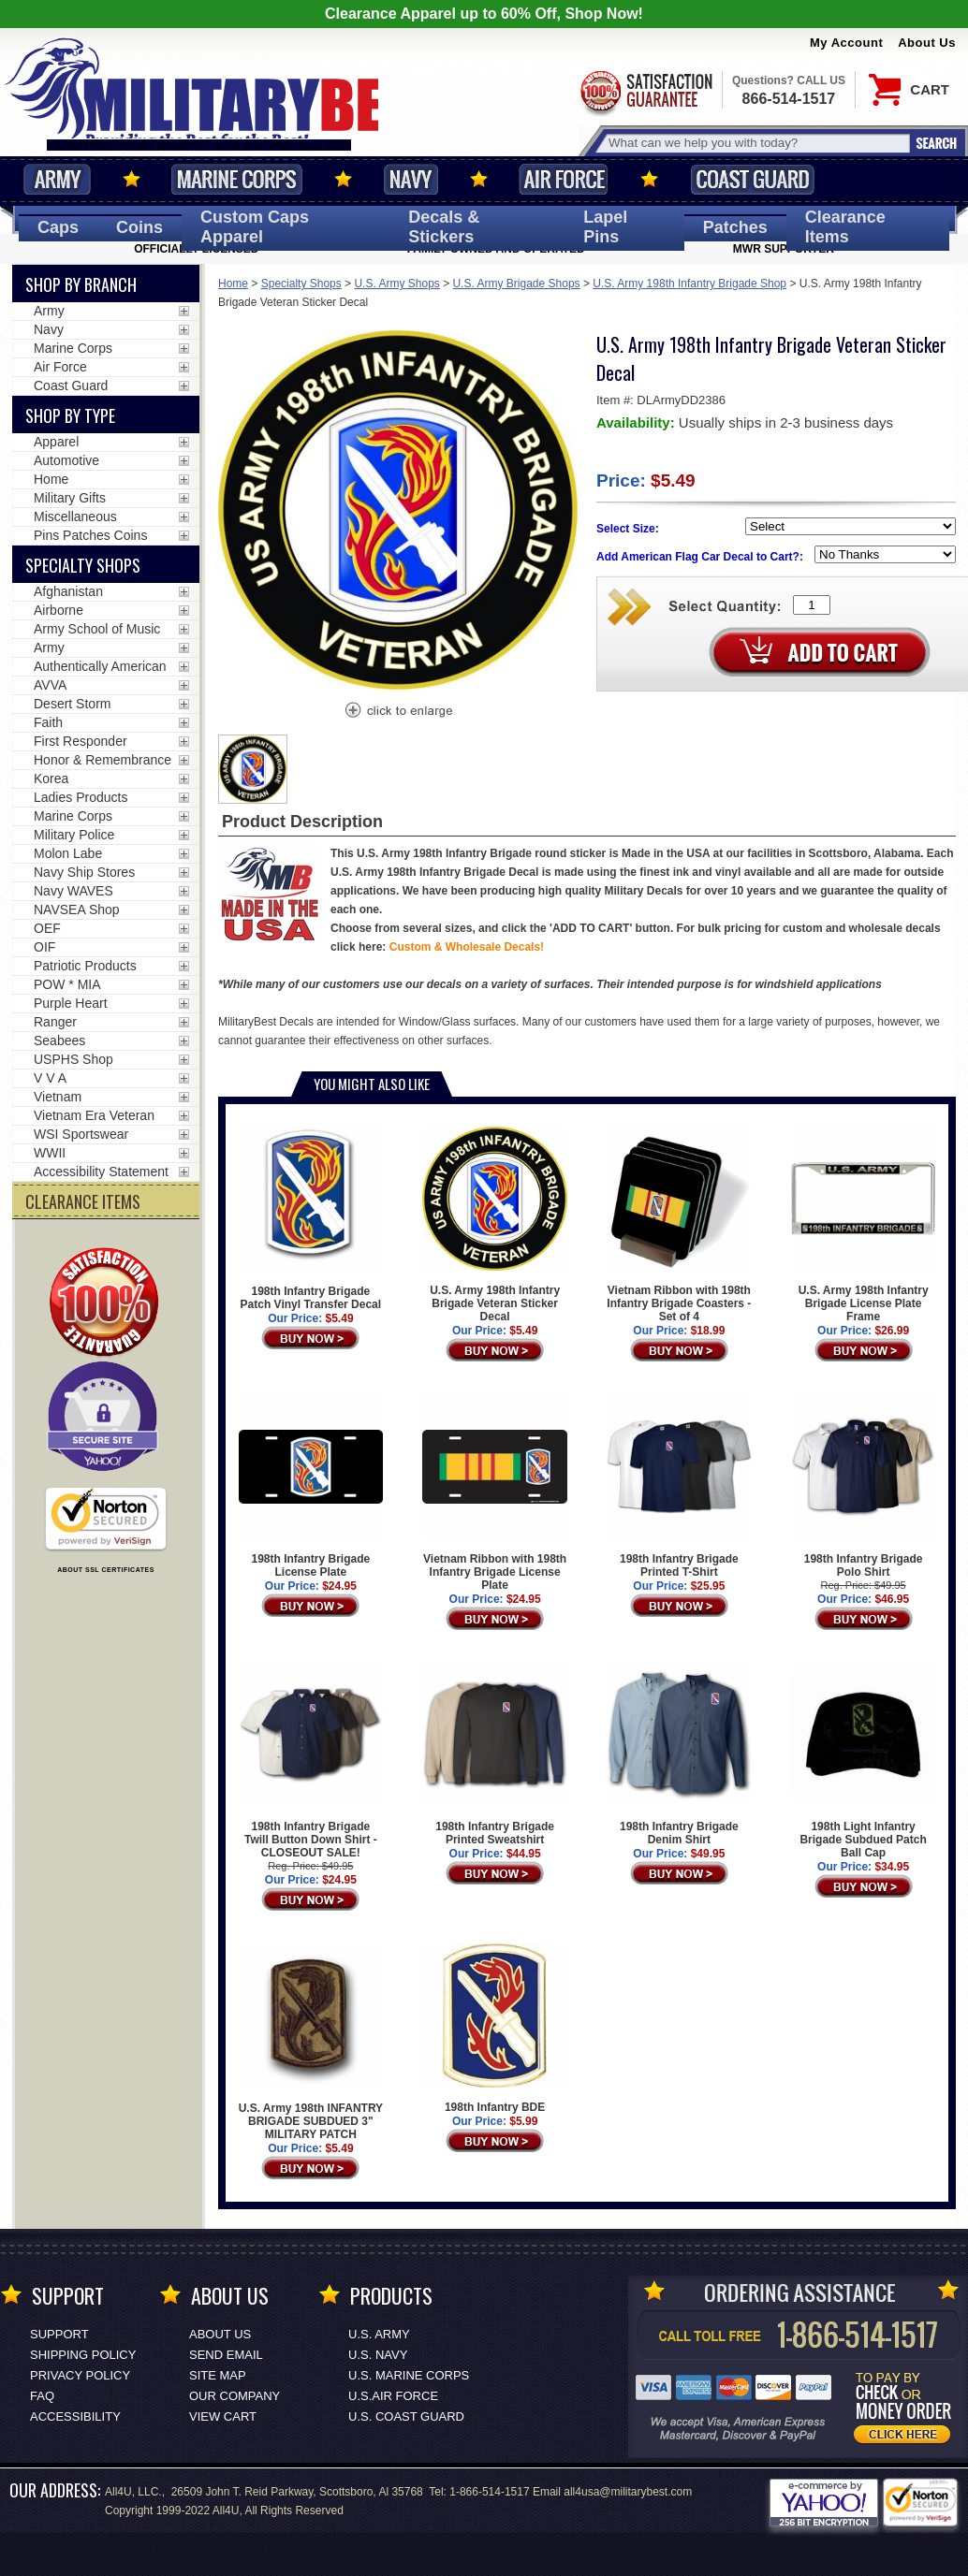  Describe the element at coordinates (494, 1225) in the screenshot. I see `U.S. Army 198th Infantry Brigade Veteran Sticker Decal` at that location.